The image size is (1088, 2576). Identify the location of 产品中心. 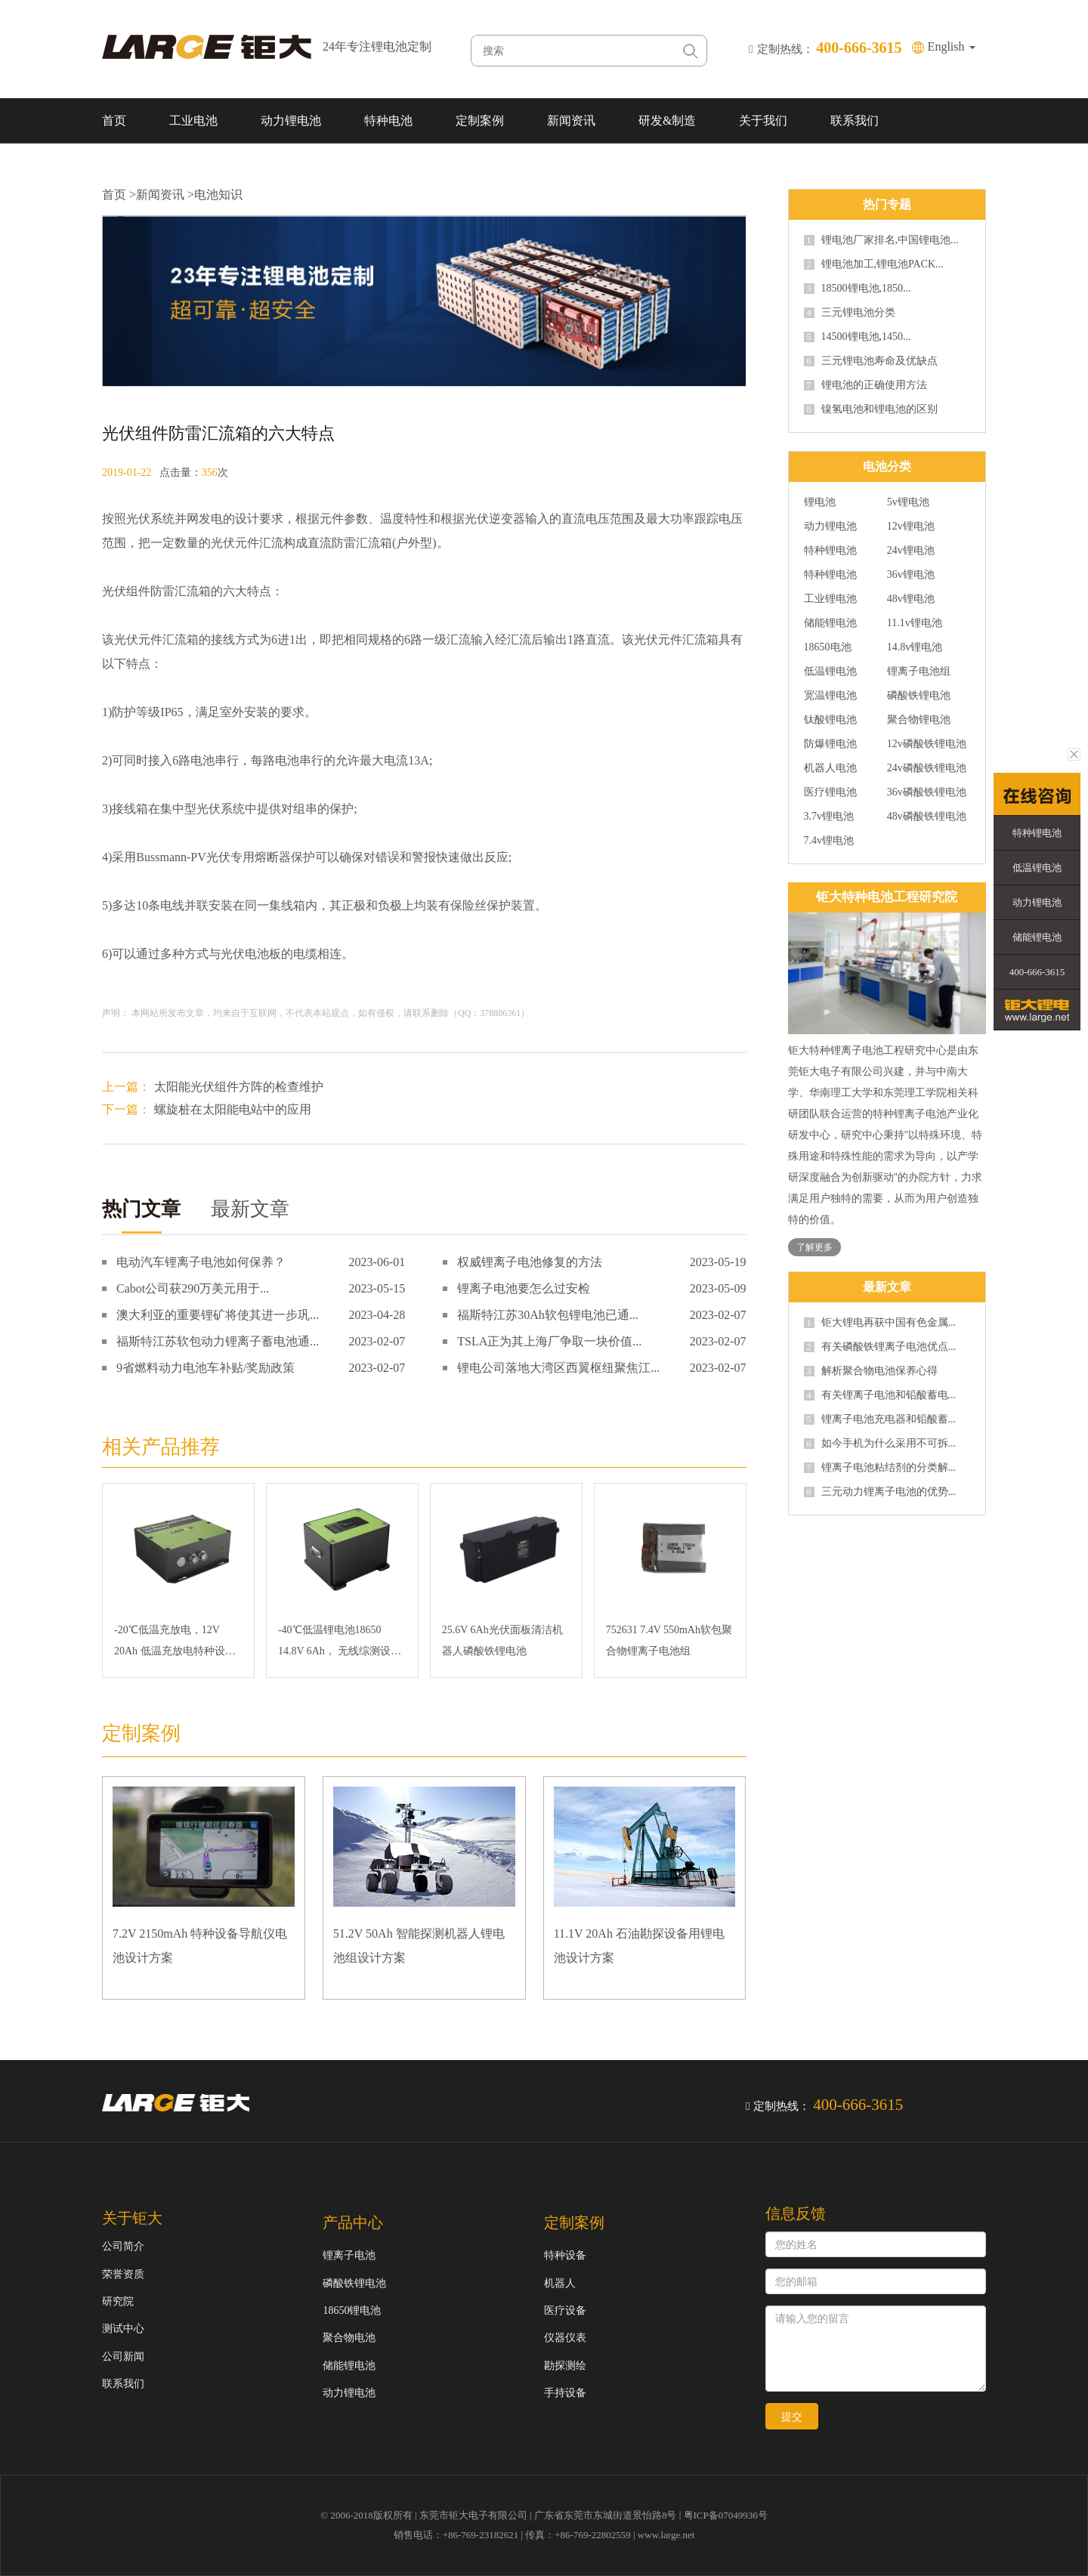
(353, 2222).